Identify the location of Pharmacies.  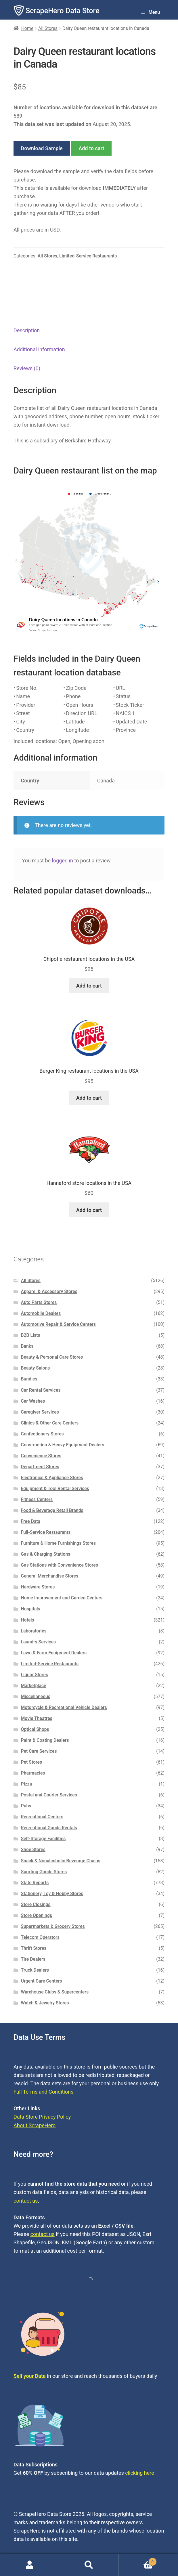
(33, 1773).